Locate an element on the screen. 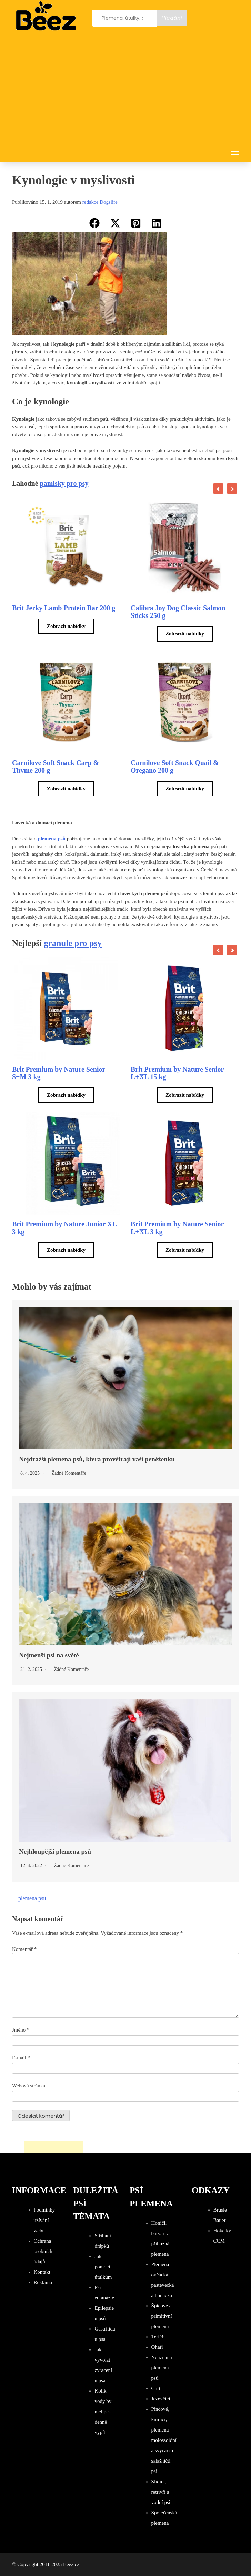  Carnilove Soft Snack Carp & Thyme 200 g is located at coordinates (55, 766).